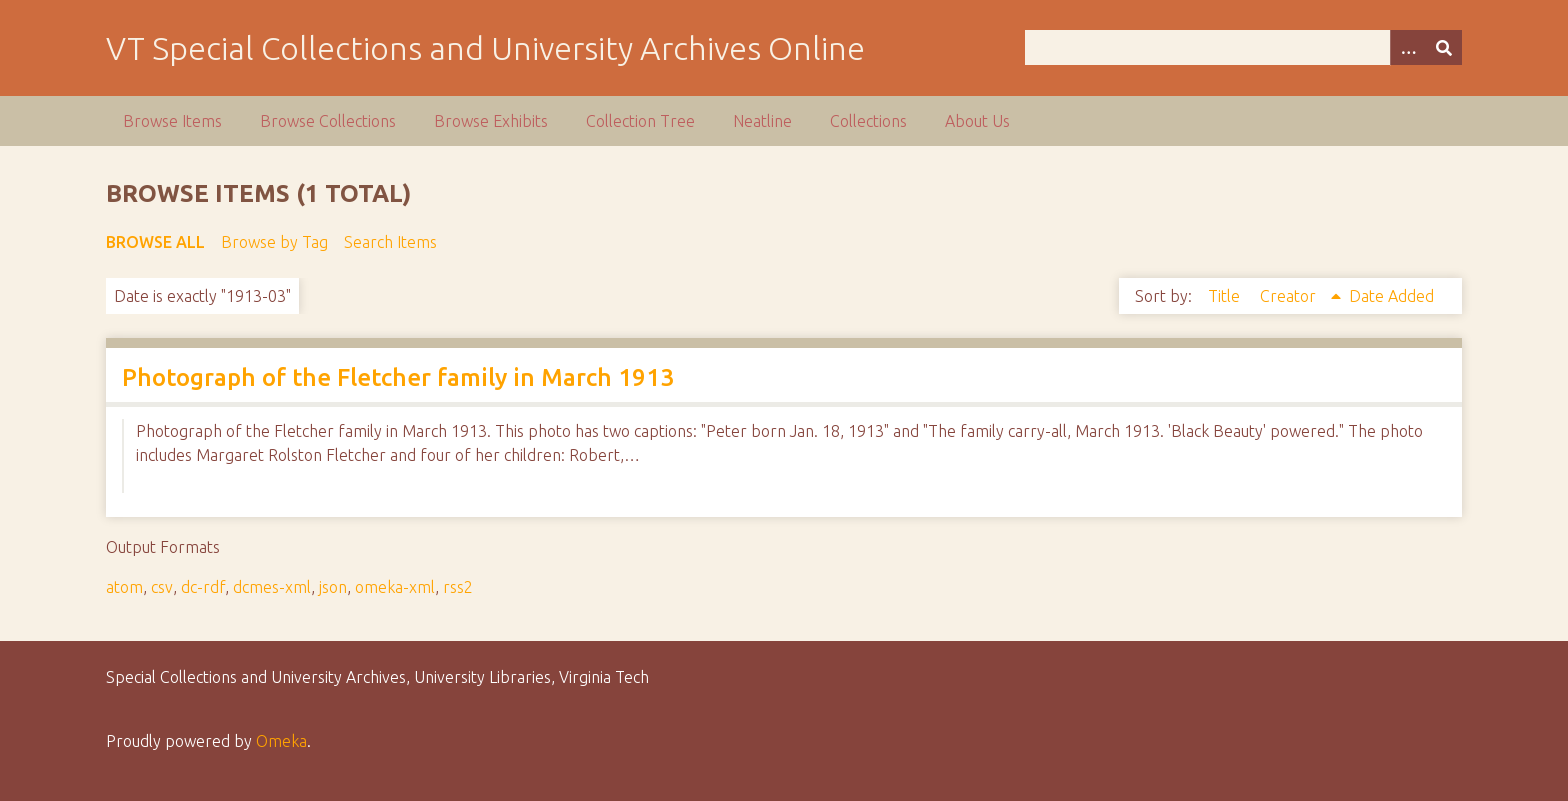 Image resolution: width=1568 pixels, height=801 pixels. Describe the element at coordinates (203, 587) in the screenshot. I see `dc-rdf` at that location.